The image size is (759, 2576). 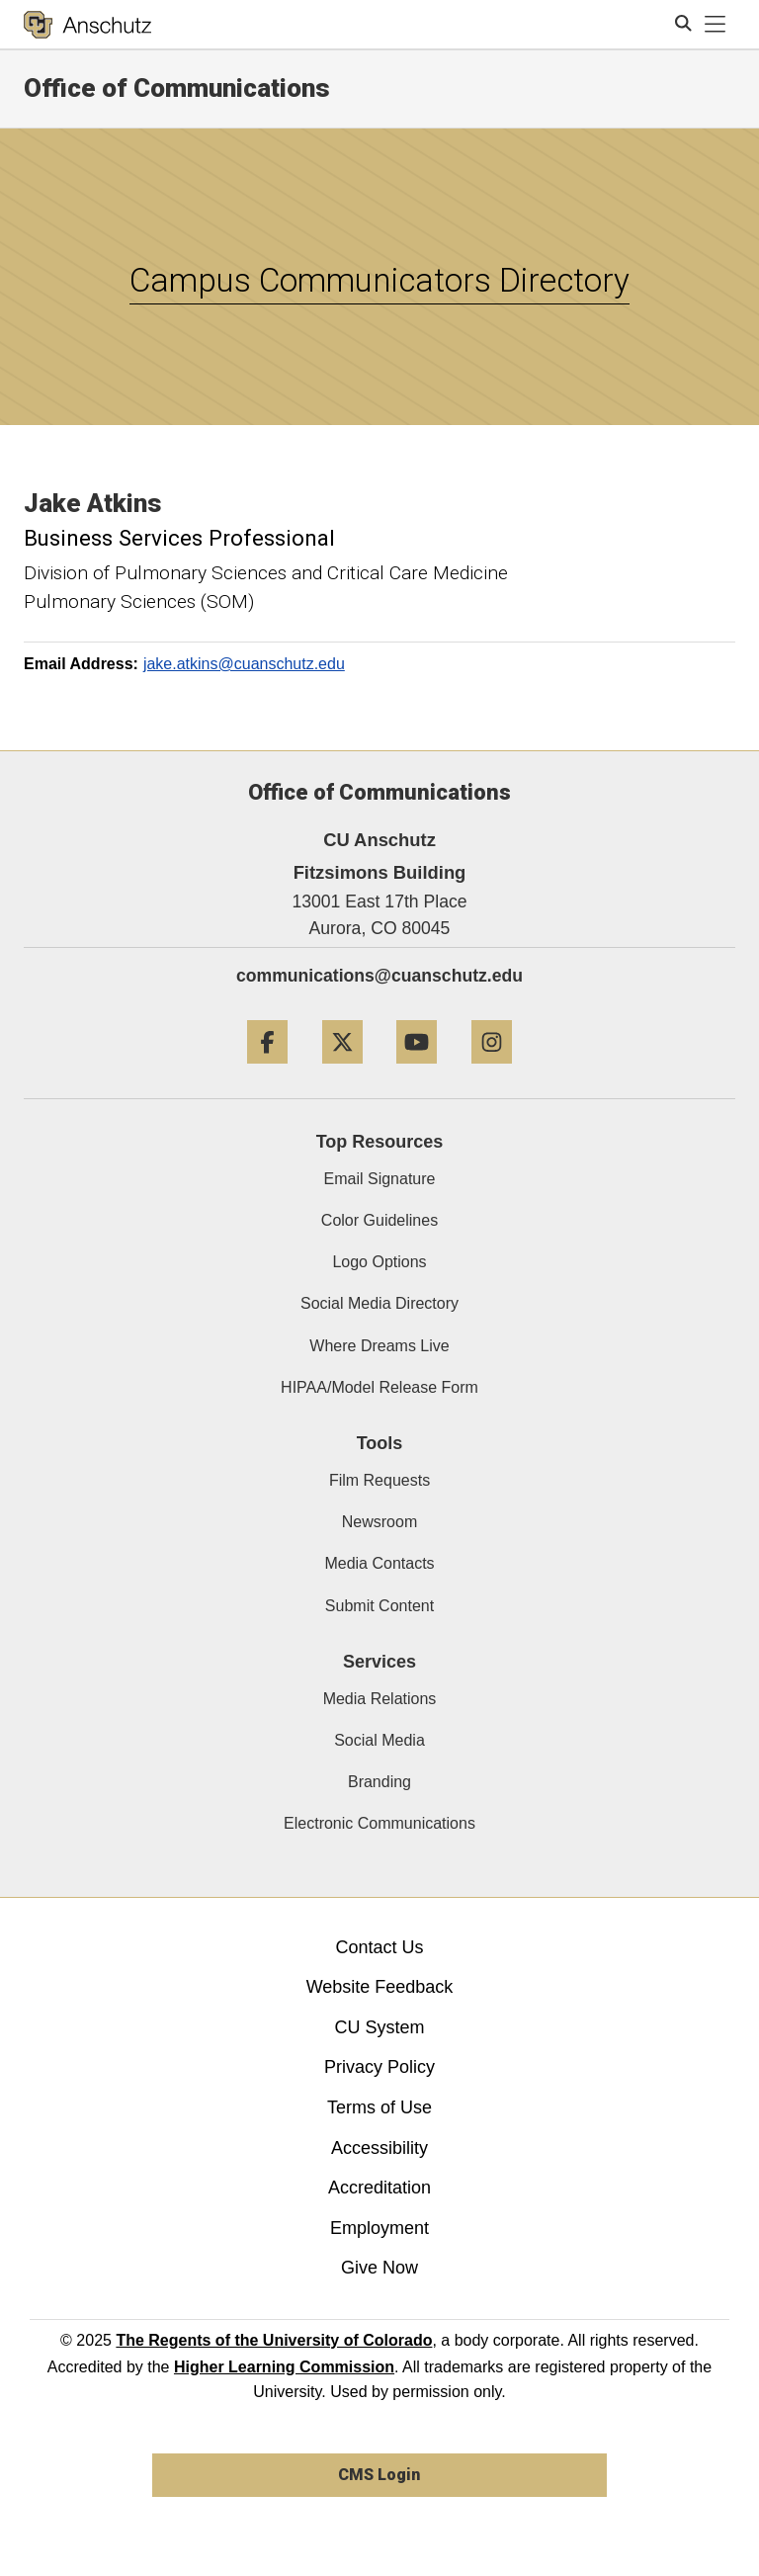 I want to click on CU System, so click(x=379, y=2027).